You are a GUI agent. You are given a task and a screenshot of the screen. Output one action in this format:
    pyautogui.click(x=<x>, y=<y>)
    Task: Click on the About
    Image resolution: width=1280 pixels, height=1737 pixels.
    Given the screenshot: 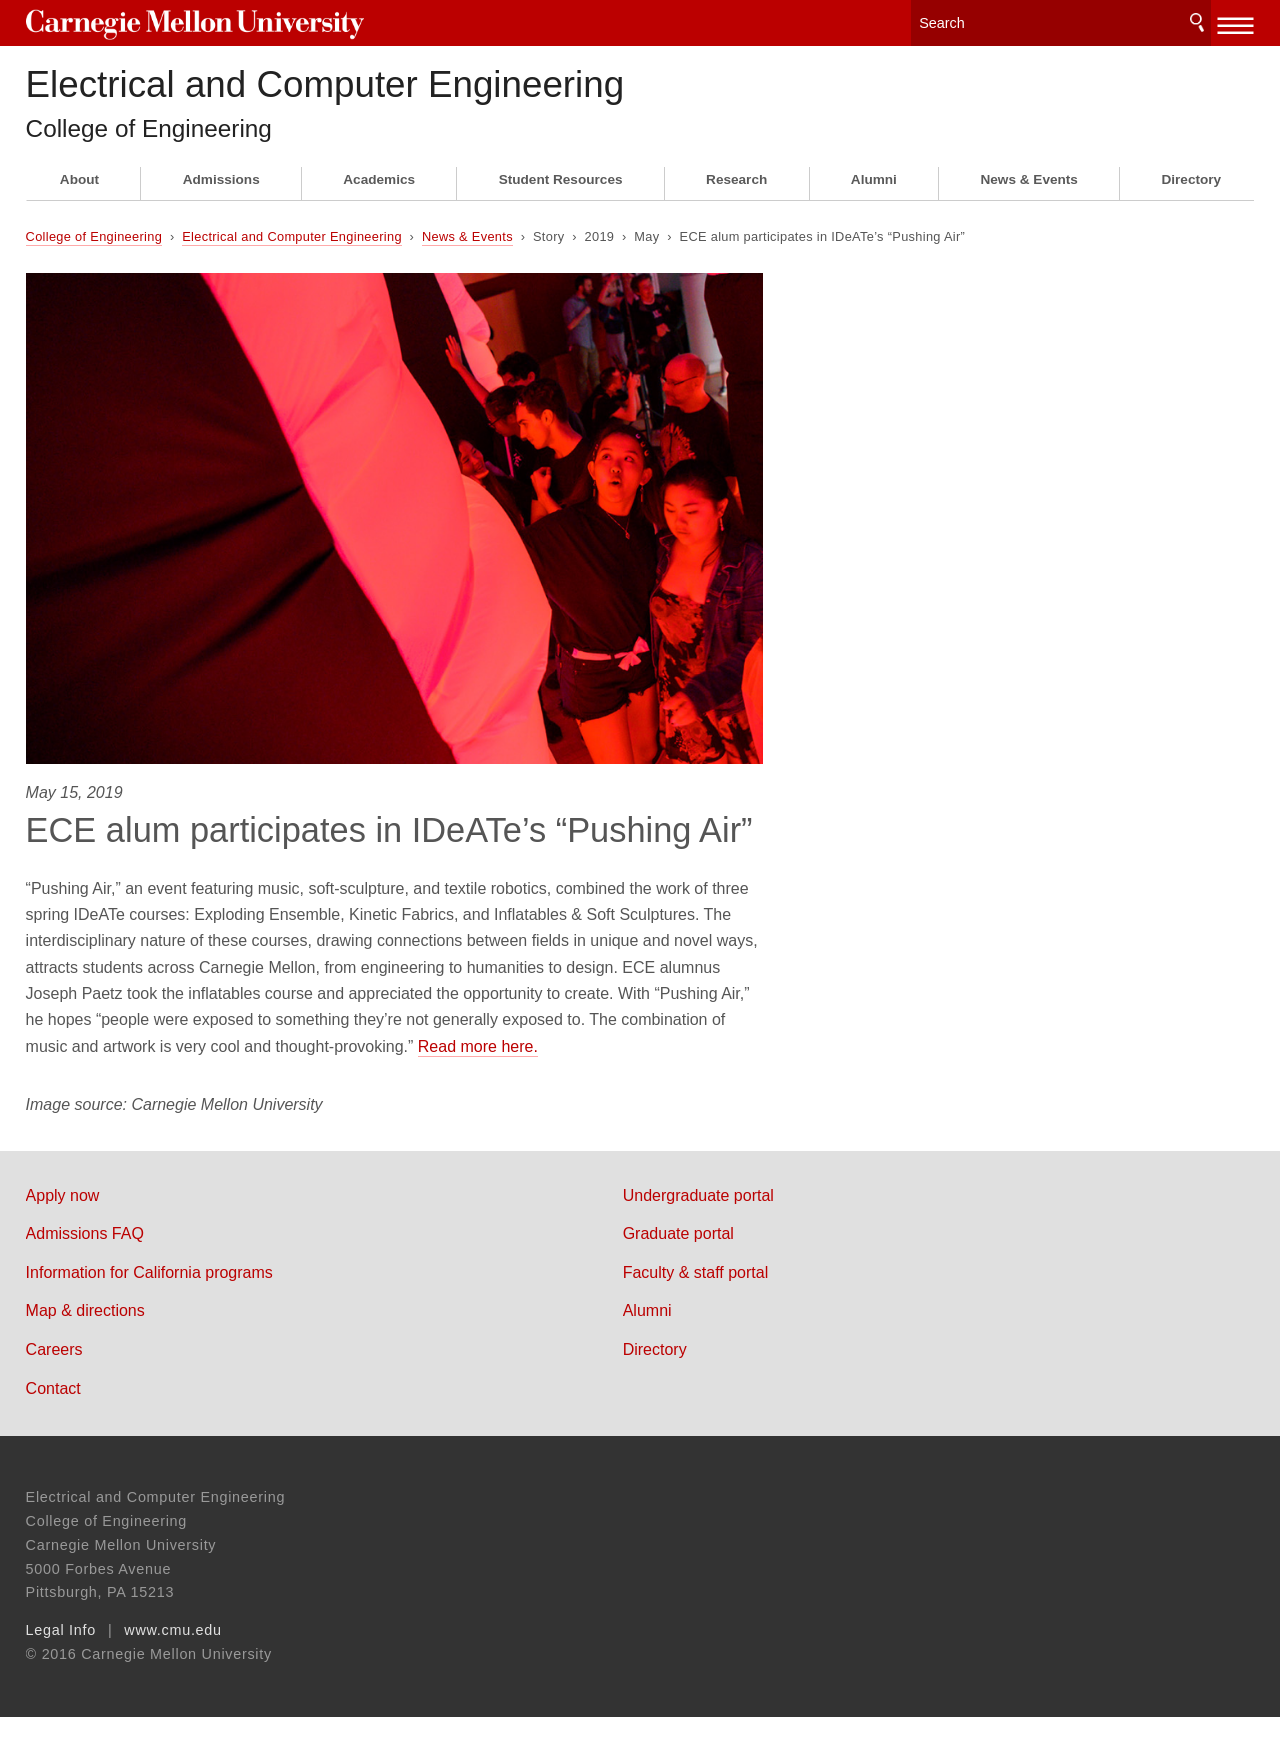 What is the action you would take?
    pyautogui.click(x=79, y=199)
    